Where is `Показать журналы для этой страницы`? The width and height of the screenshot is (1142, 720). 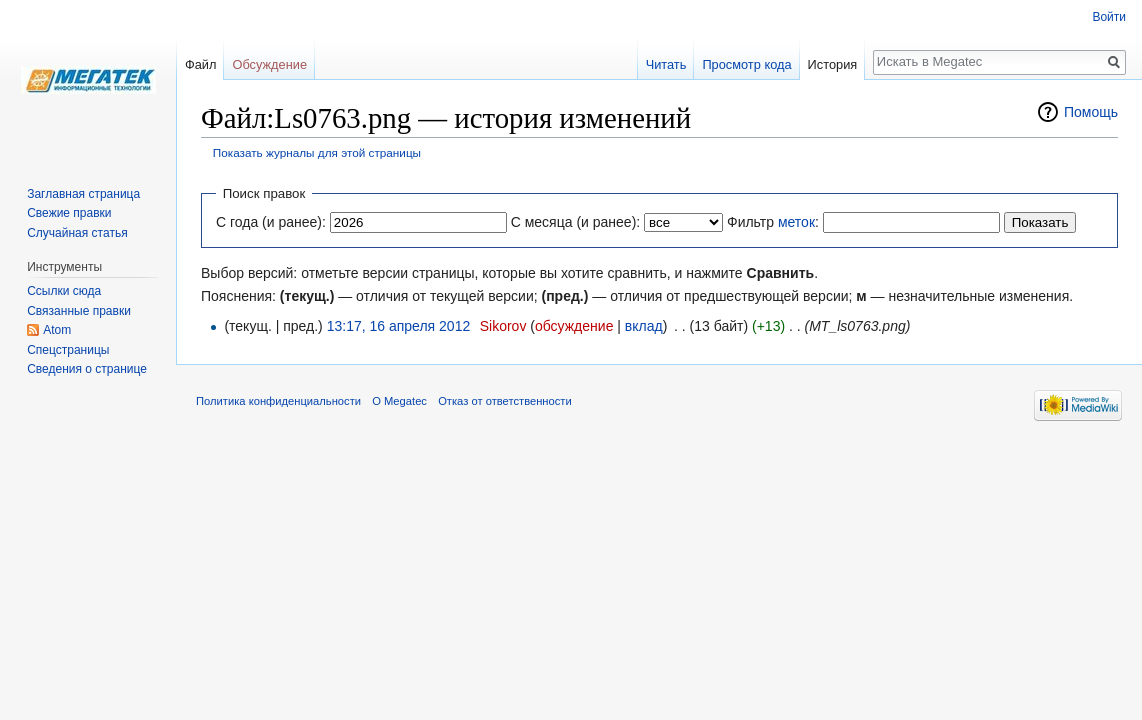
Показать журналы для этой страницы is located at coordinates (317, 152).